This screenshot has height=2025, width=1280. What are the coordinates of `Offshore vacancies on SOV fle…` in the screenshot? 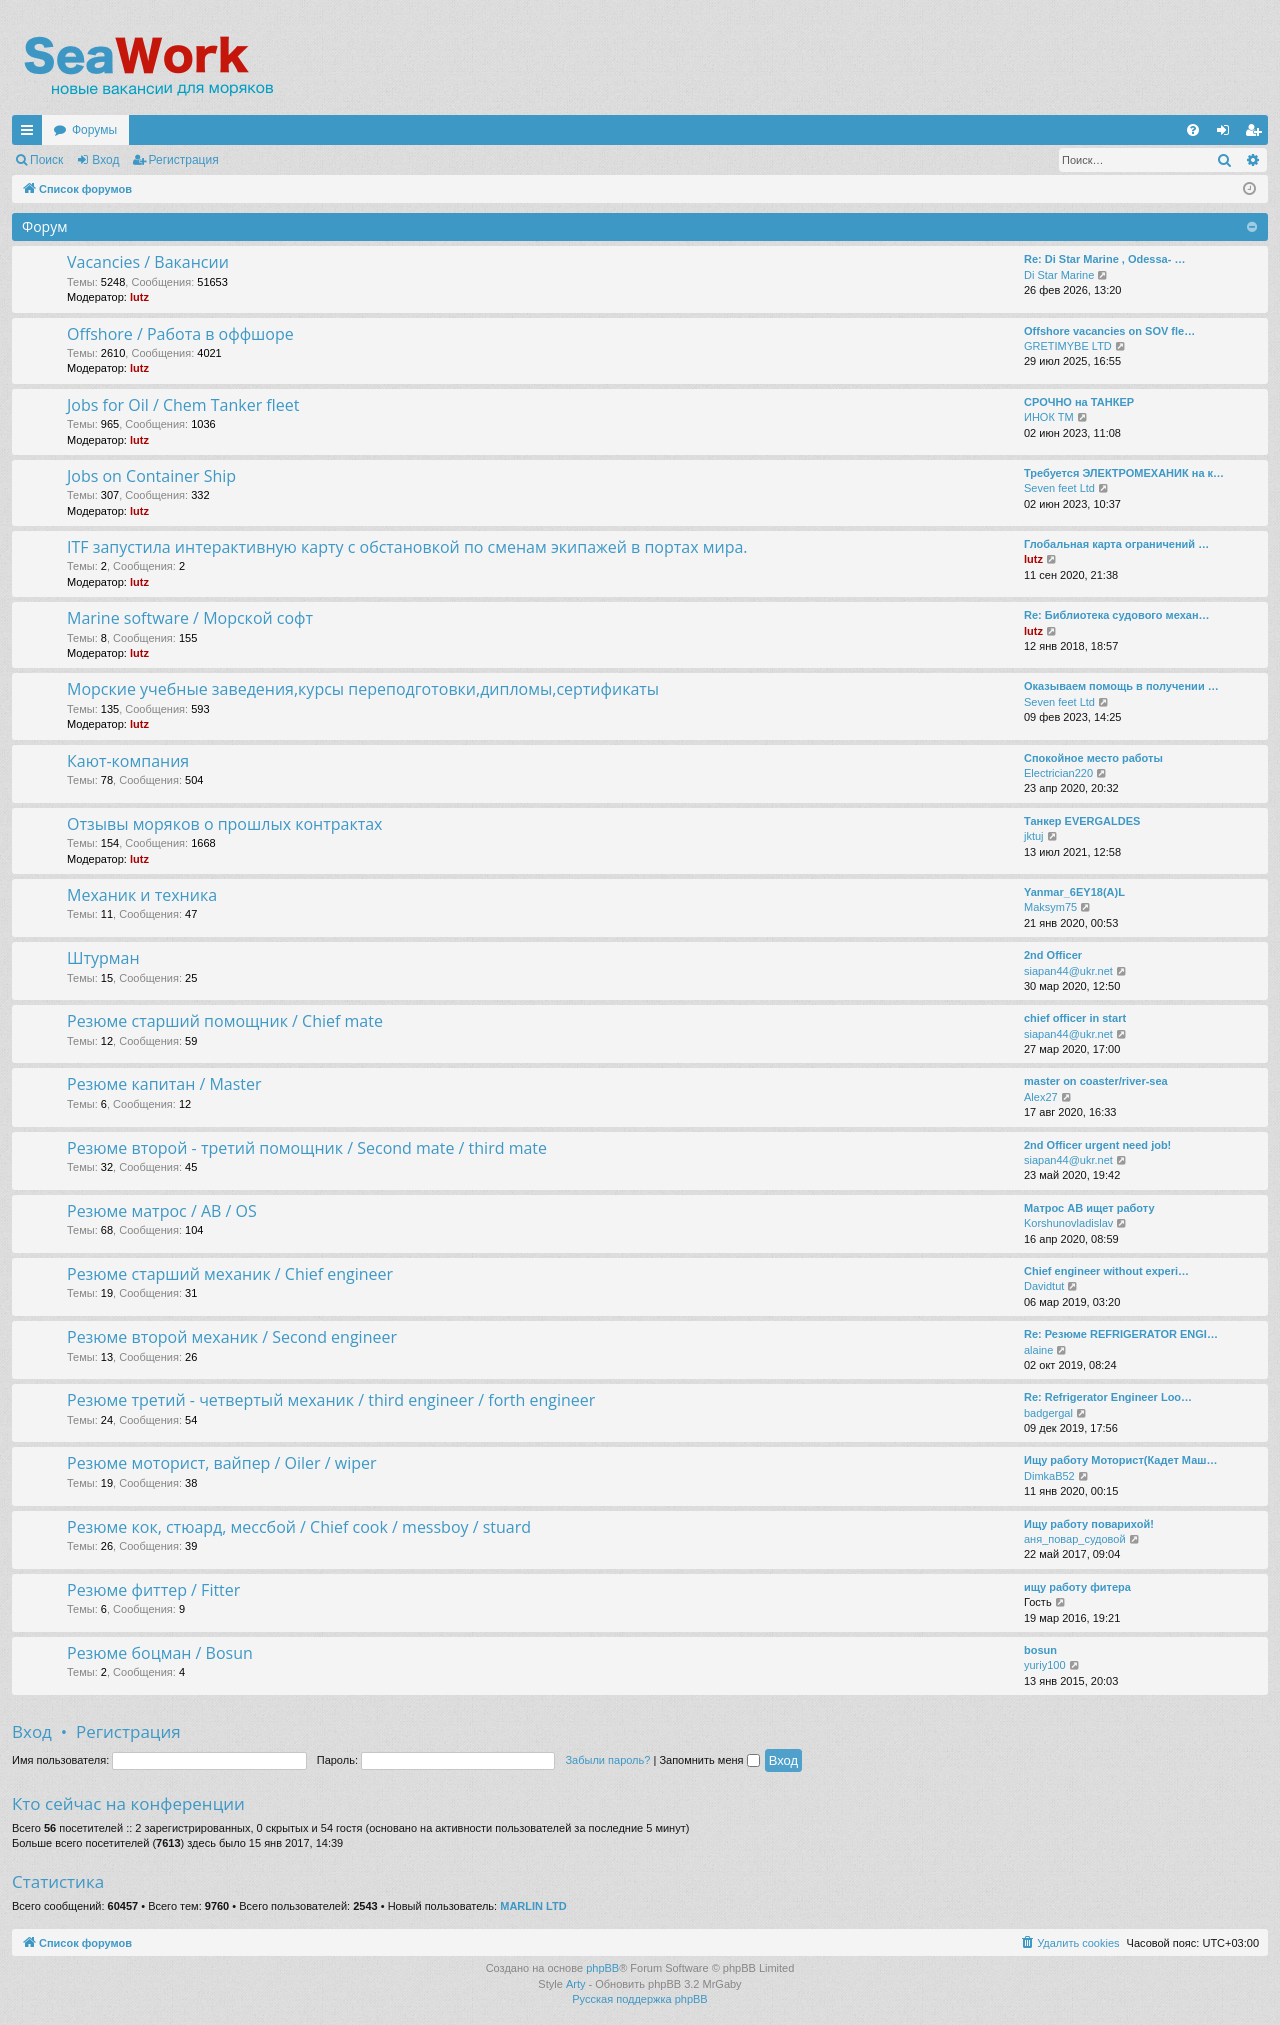 It's located at (1109, 331).